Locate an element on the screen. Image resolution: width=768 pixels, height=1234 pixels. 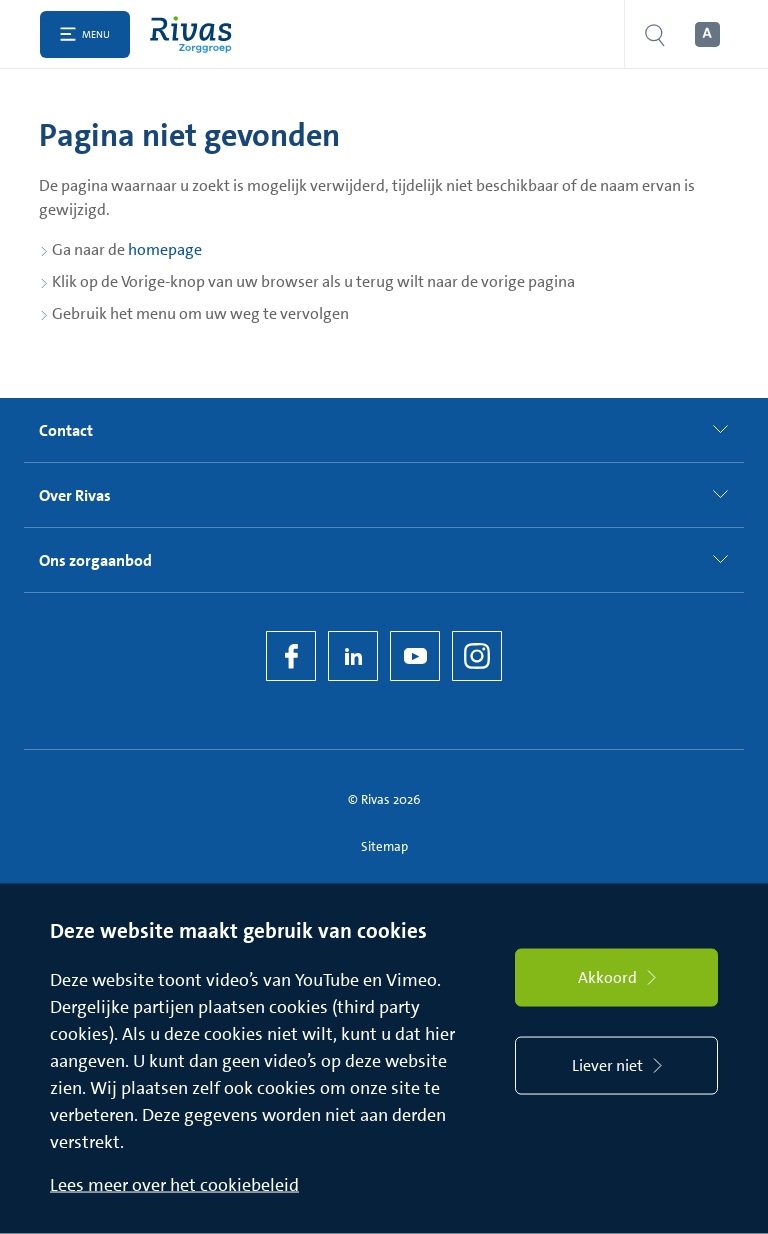
[Home] is located at coordinates (195, 34).